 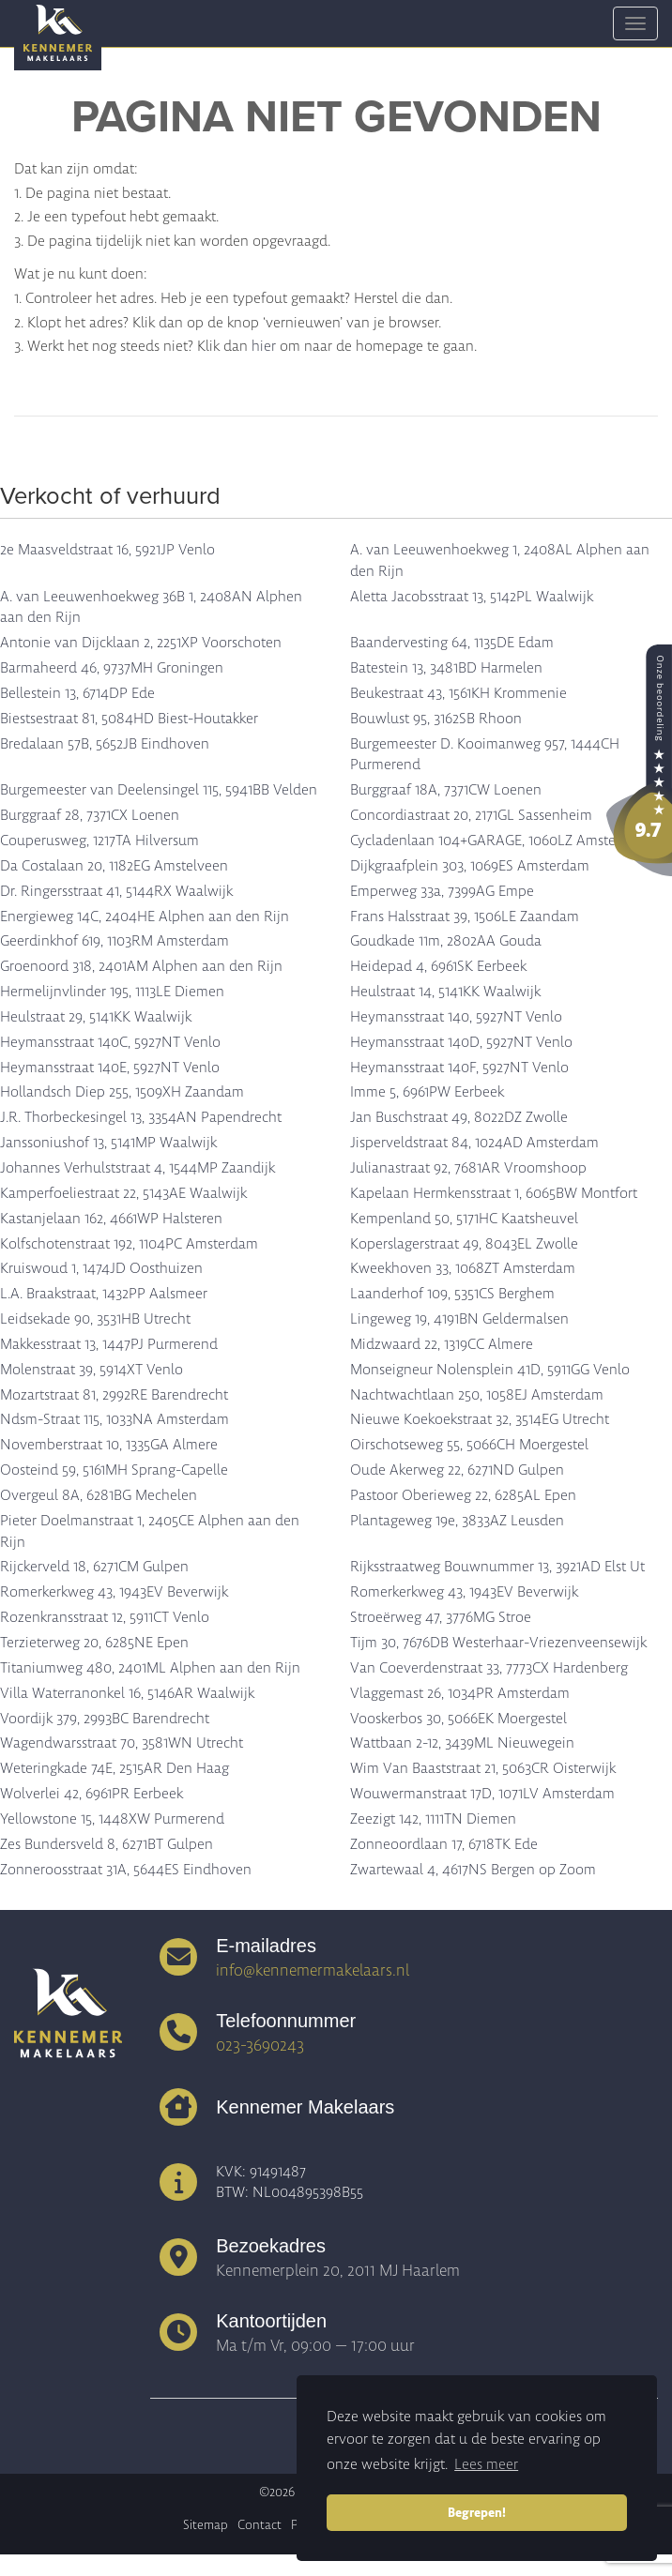 I want to click on Batestein 13, 3481BD Harmelen, so click(x=446, y=668).